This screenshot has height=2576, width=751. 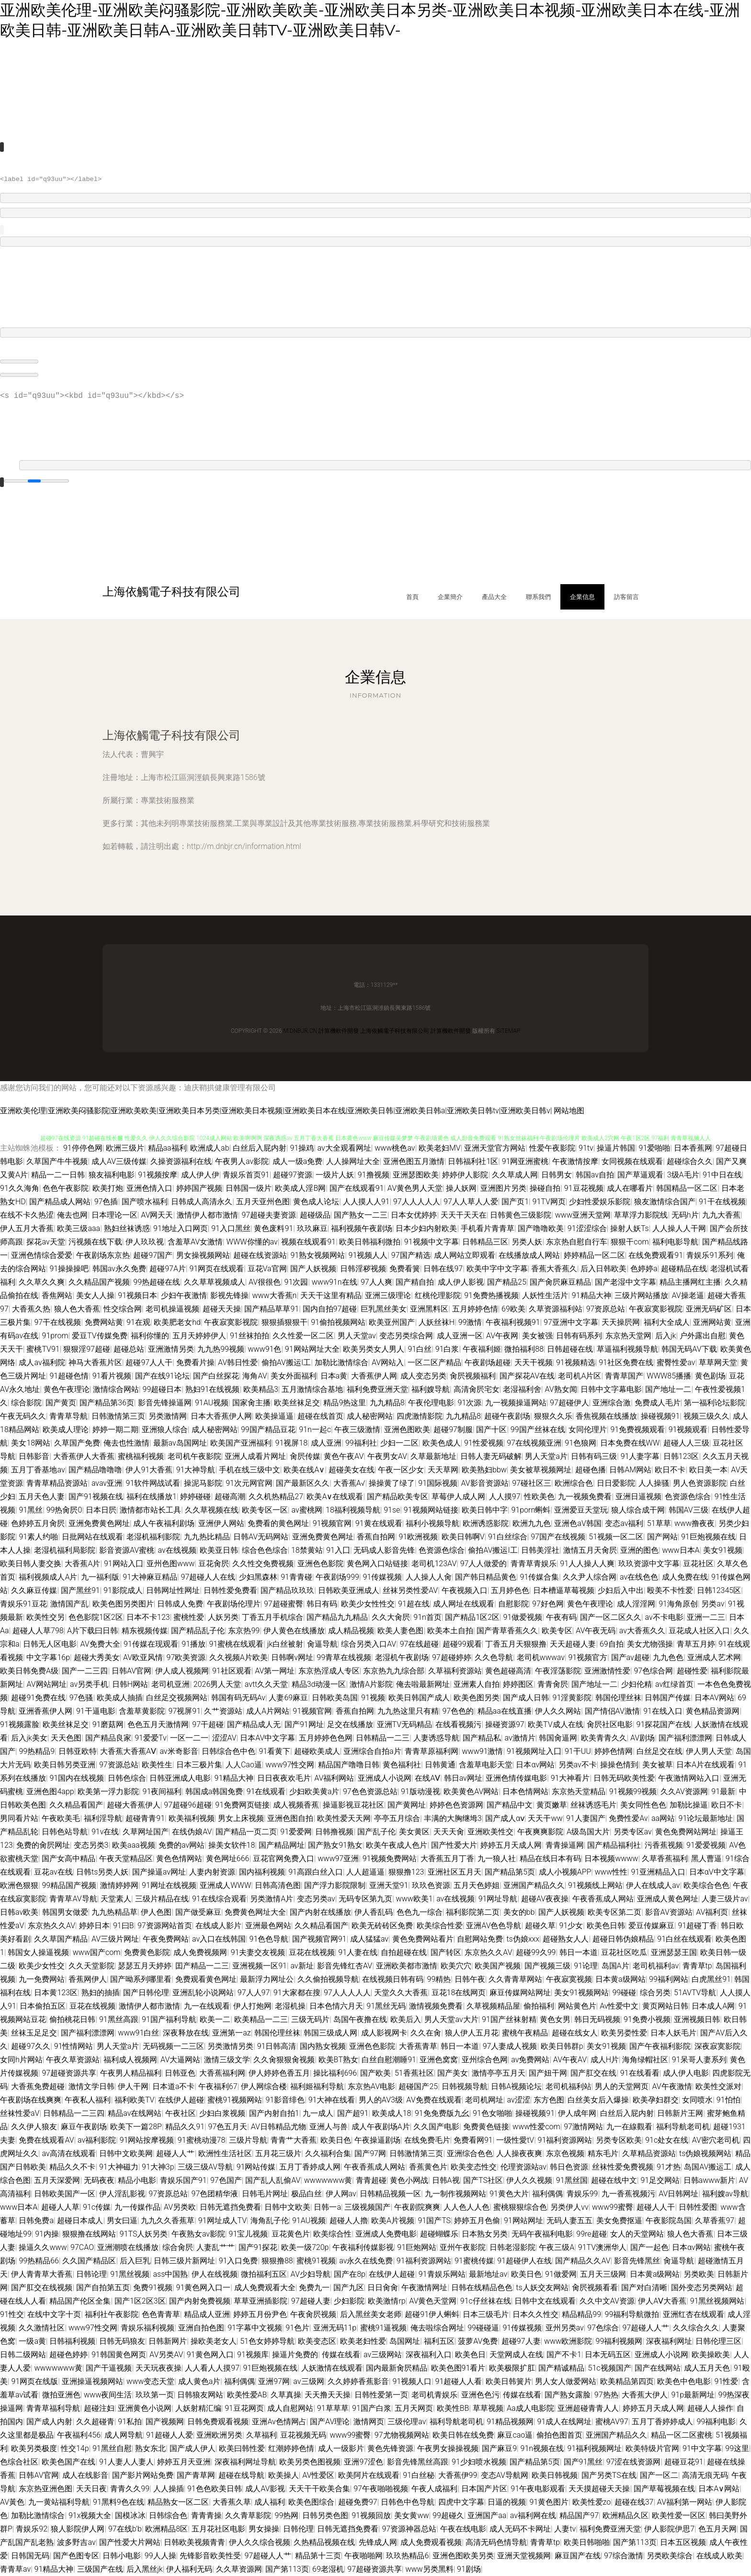 I want to click on 91视频免费网站, so click(x=390, y=1858).